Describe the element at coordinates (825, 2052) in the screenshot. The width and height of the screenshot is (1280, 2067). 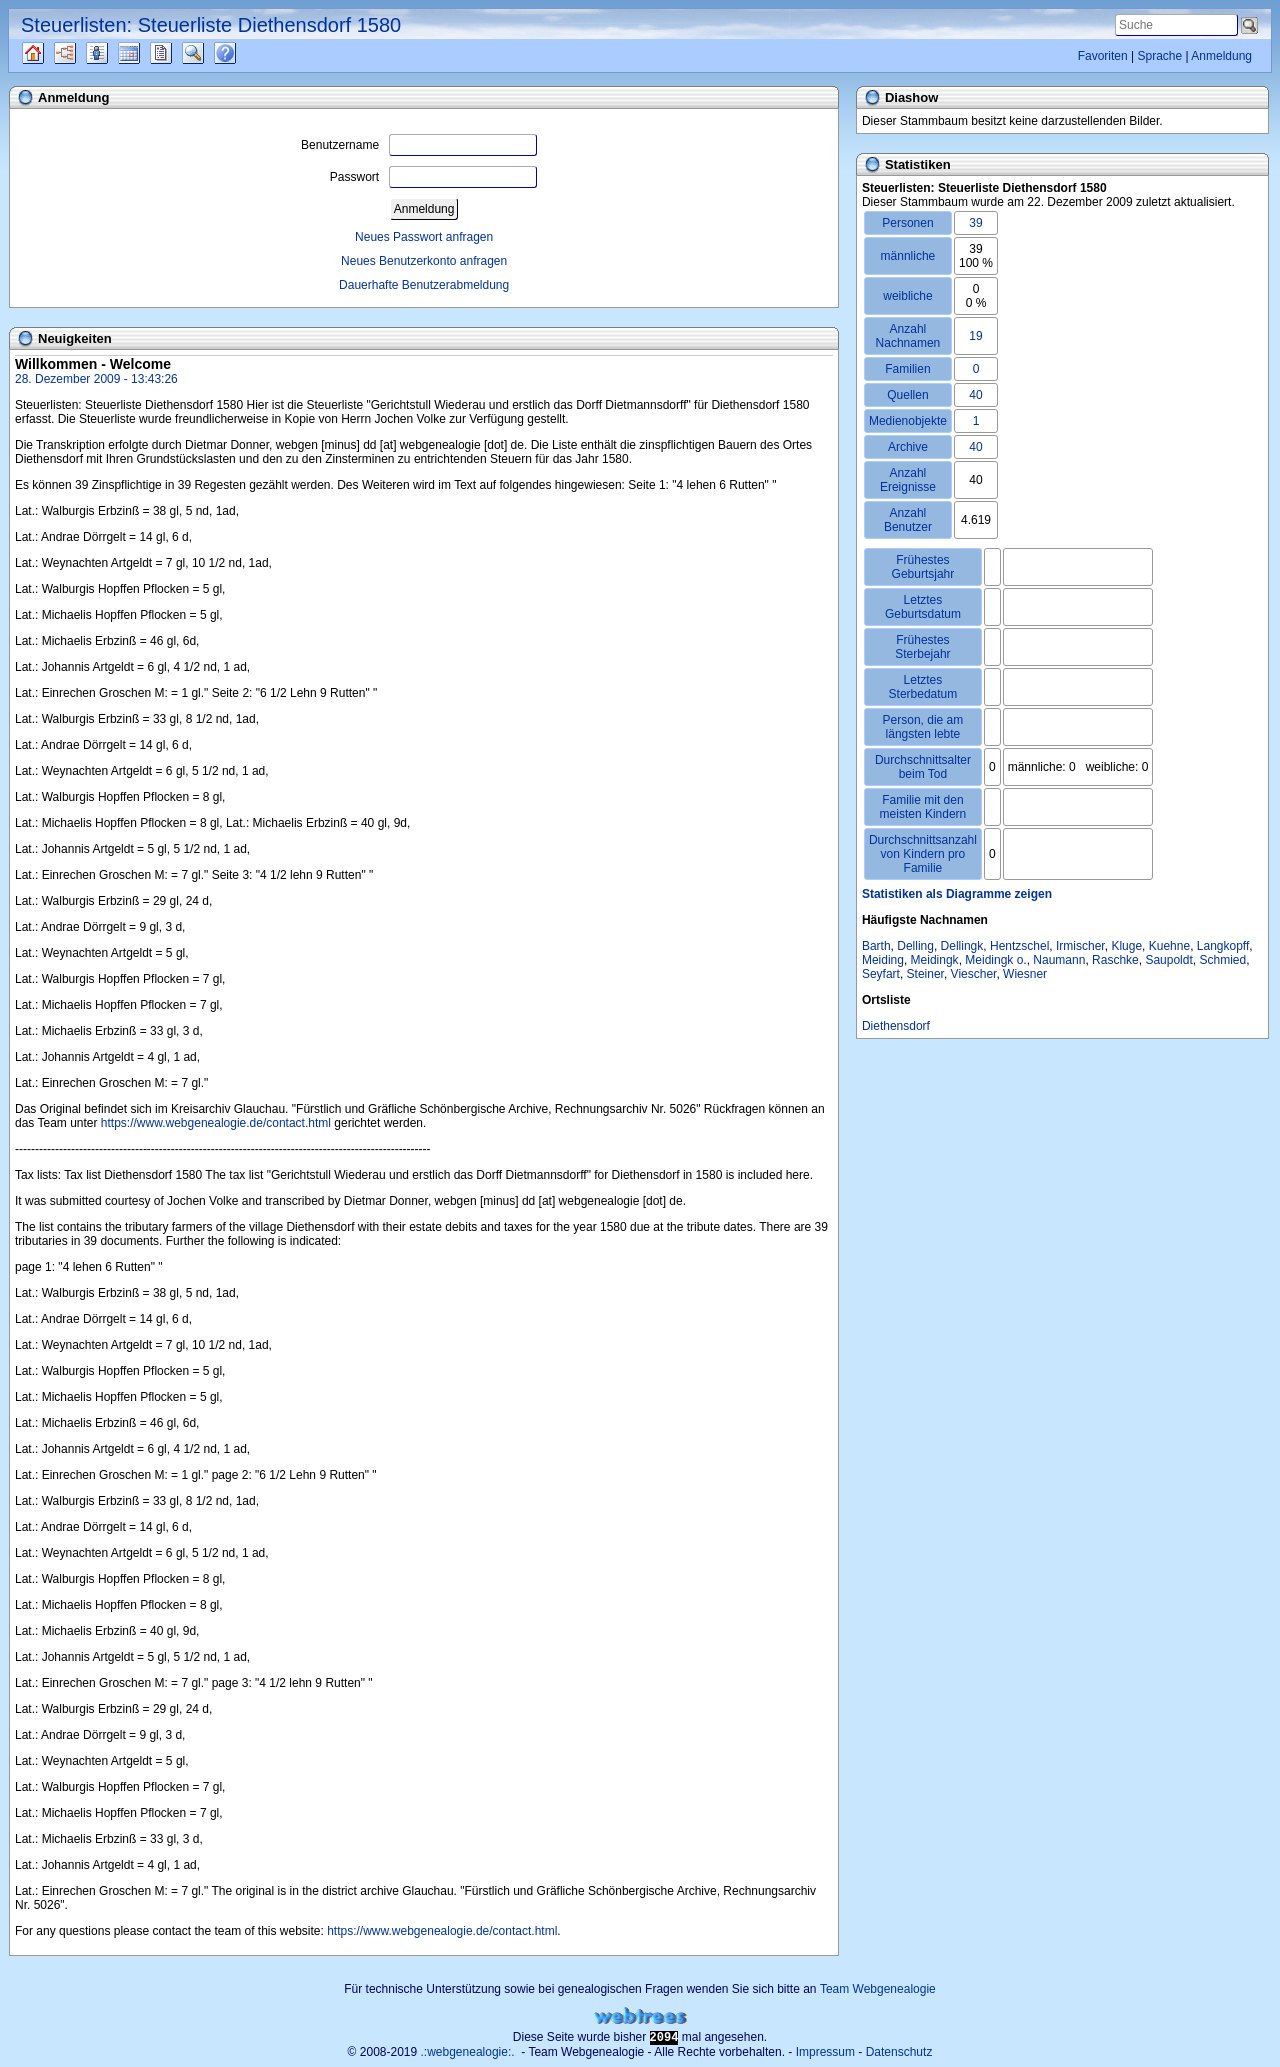
I see `Impressum` at that location.